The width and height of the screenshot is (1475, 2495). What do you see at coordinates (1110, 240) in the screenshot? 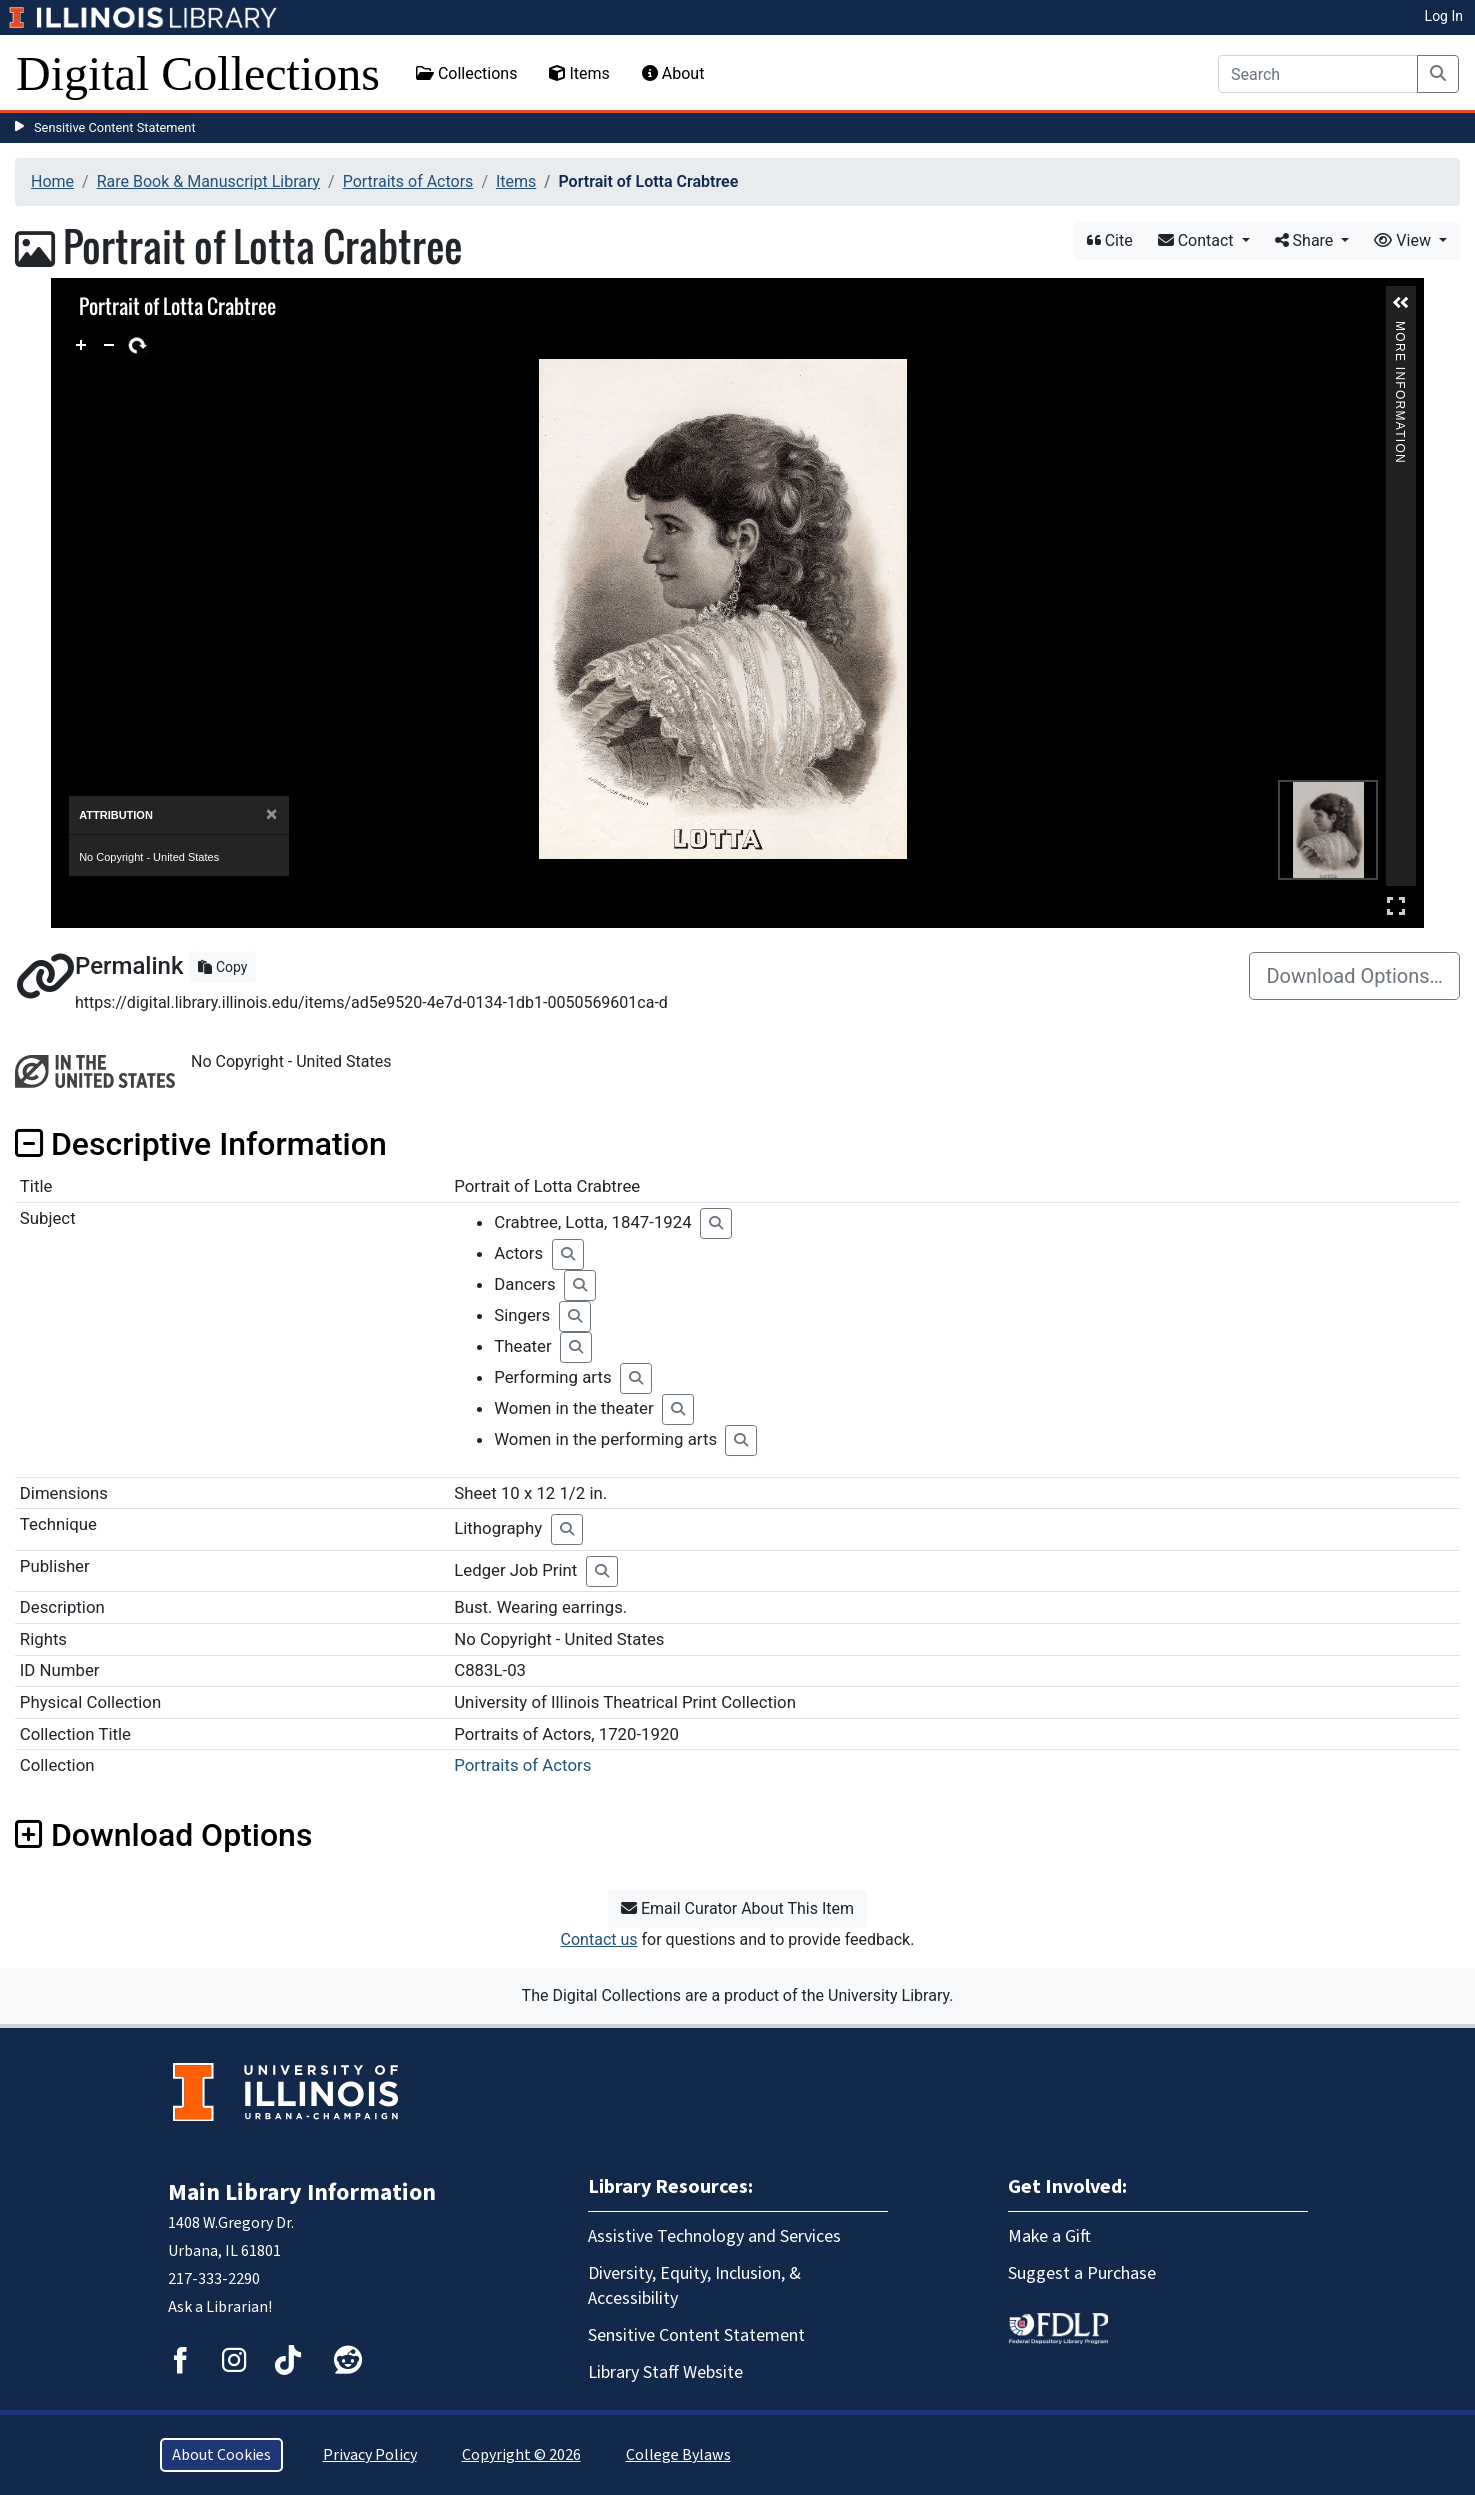
I see `Cite` at bounding box center [1110, 240].